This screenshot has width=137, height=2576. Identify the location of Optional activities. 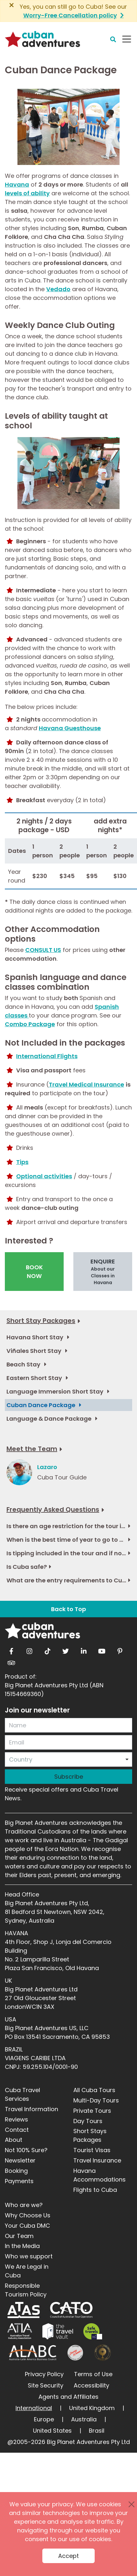
(44, 1176).